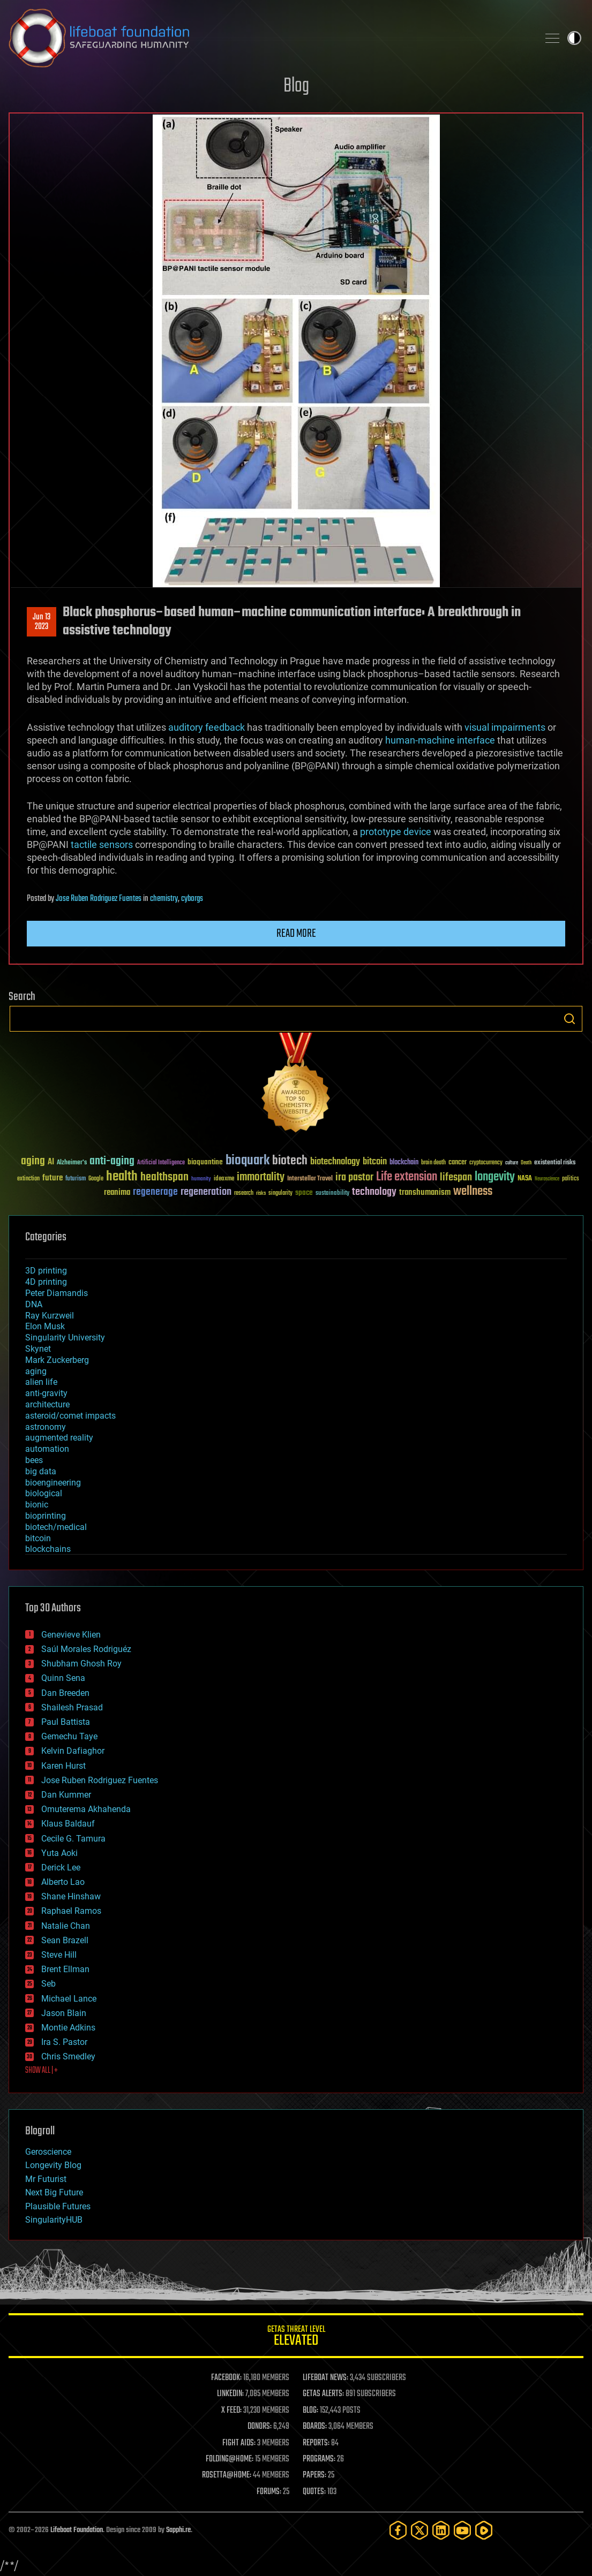 The image size is (592, 2576). What do you see at coordinates (54, 2220) in the screenshot?
I see `SingularityHUB` at bounding box center [54, 2220].